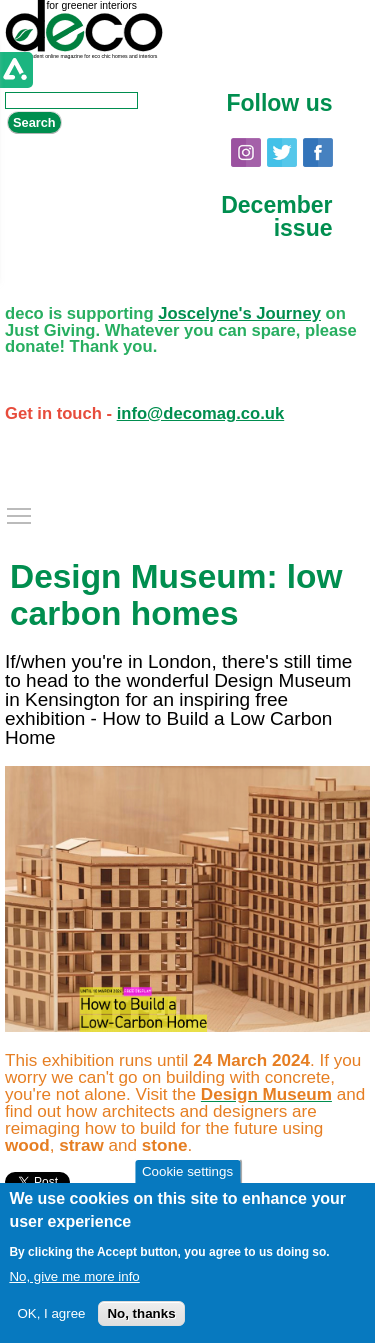  Describe the element at coordinates (51, 1313) in the screenshot. I see `OK, I agree` at that location.